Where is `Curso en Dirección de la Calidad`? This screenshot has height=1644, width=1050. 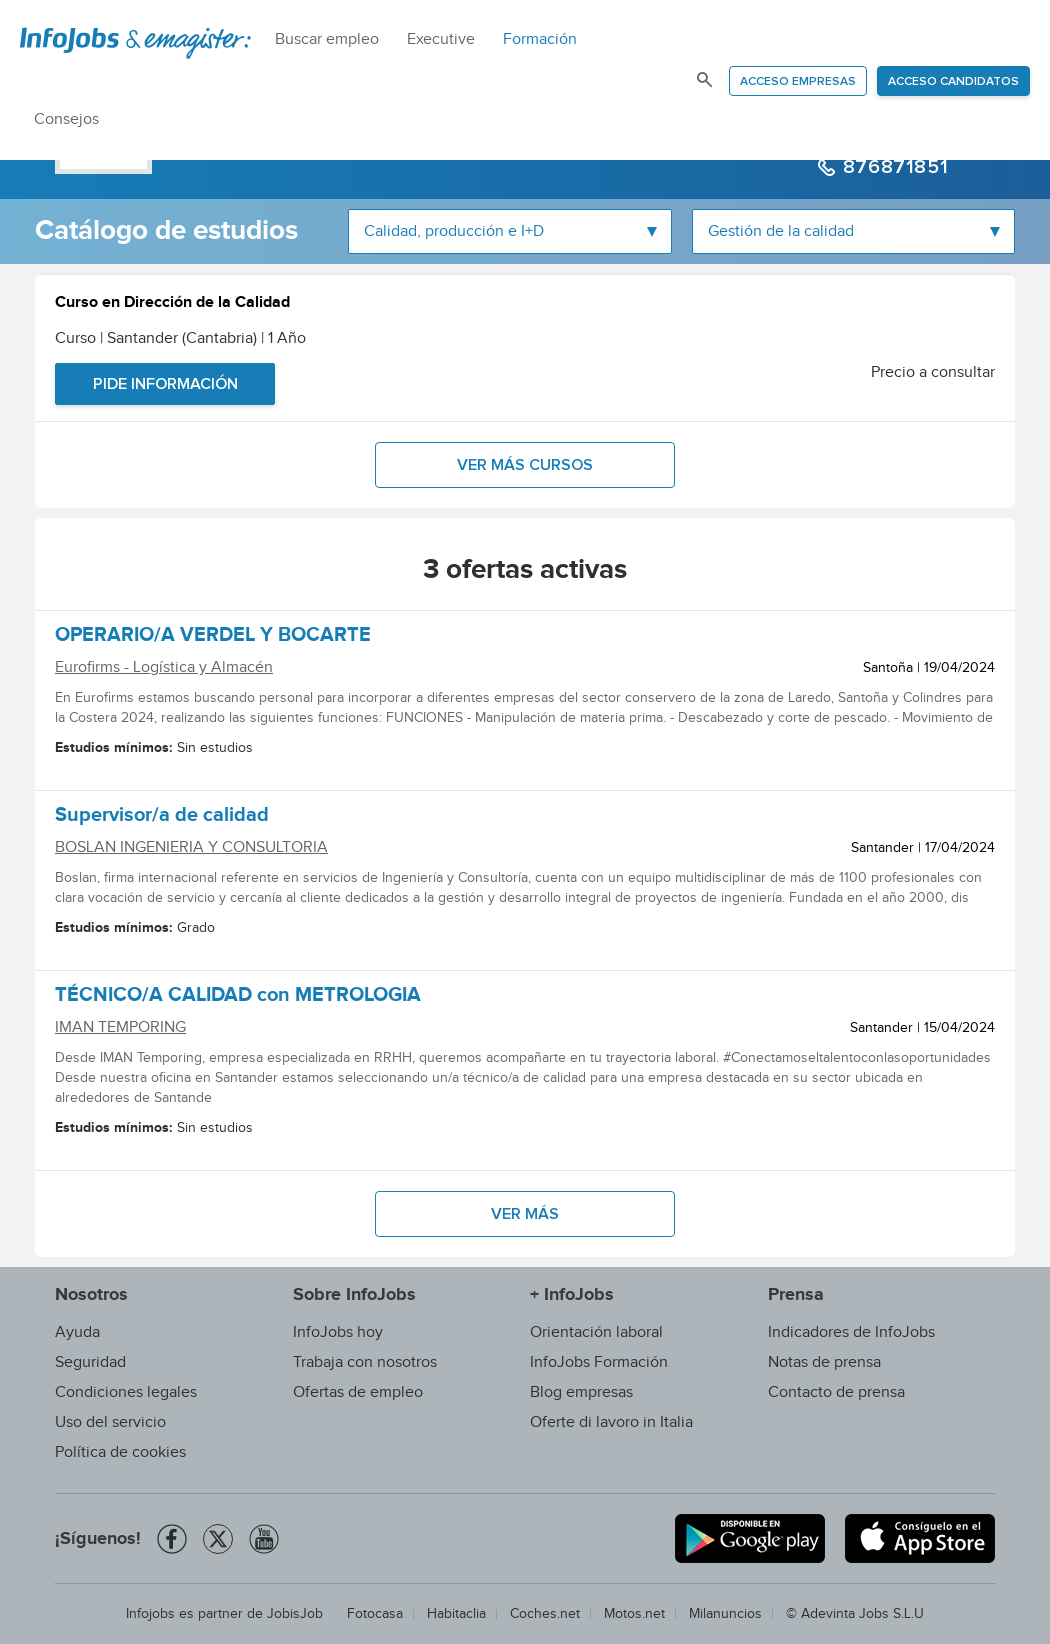 Curso en Dirección de la Calidad is located at coordinates (172, 304).